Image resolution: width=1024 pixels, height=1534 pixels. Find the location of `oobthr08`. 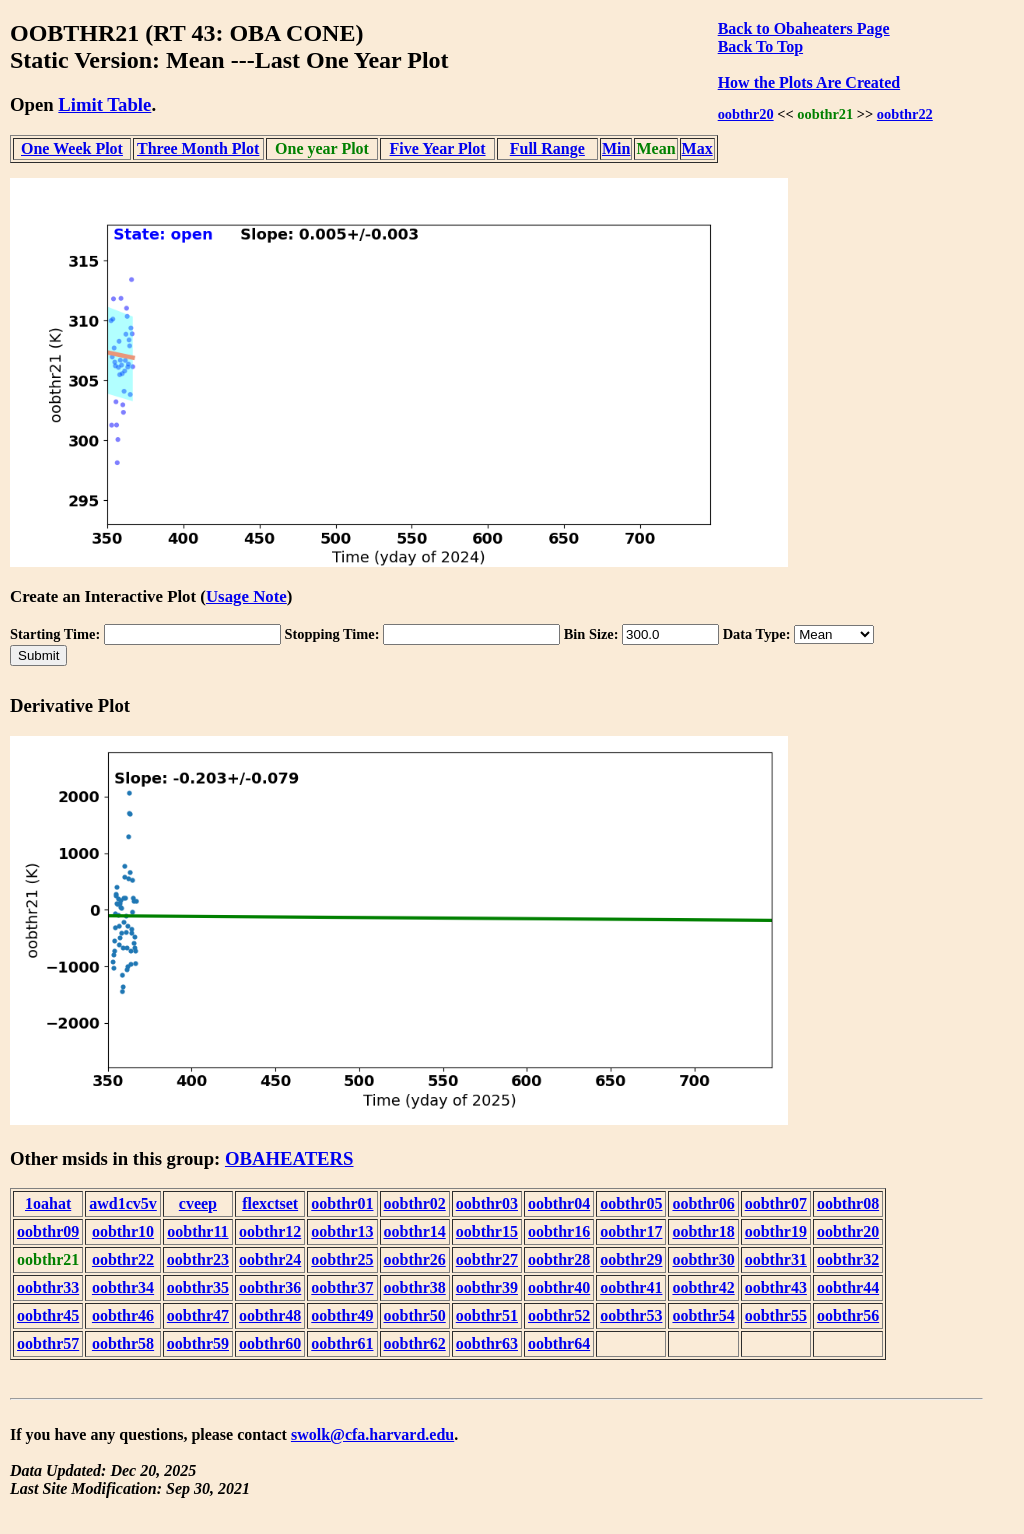

oobthr08 is located at coordinates (848, 1203).